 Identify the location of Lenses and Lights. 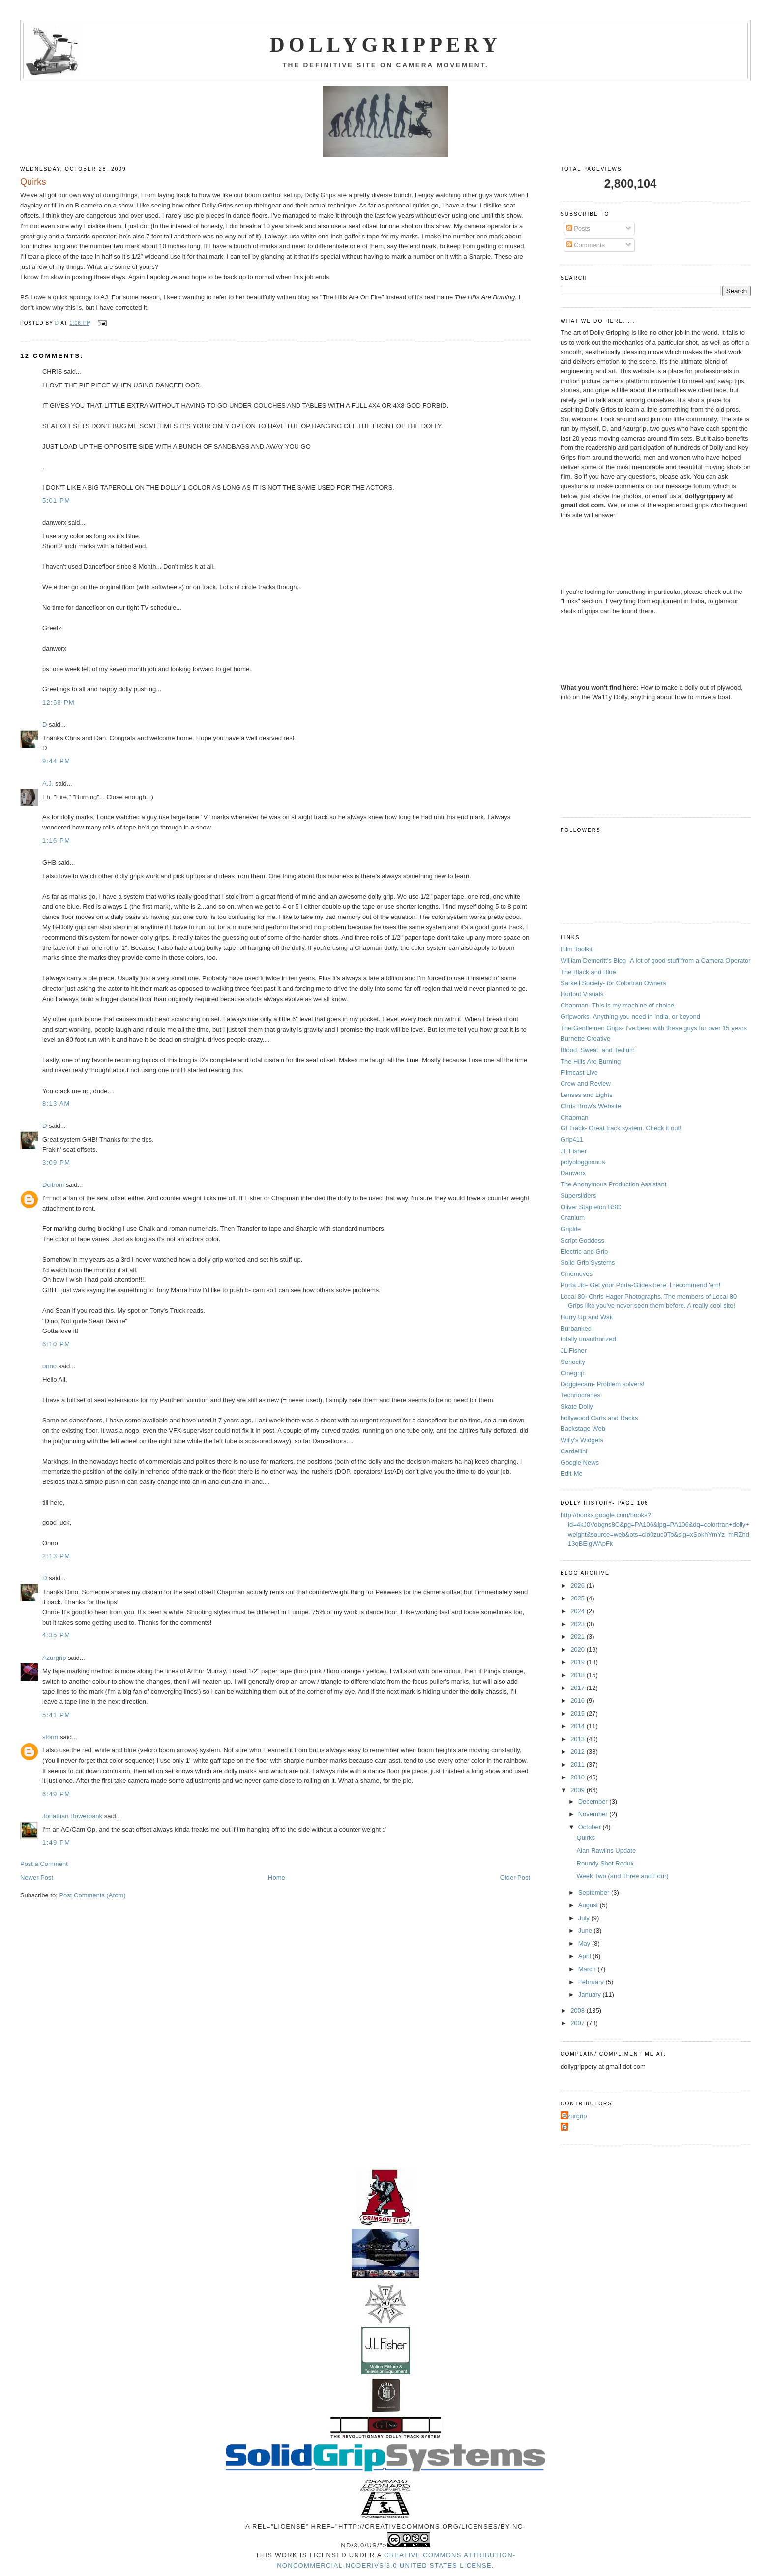
(587, 1094).